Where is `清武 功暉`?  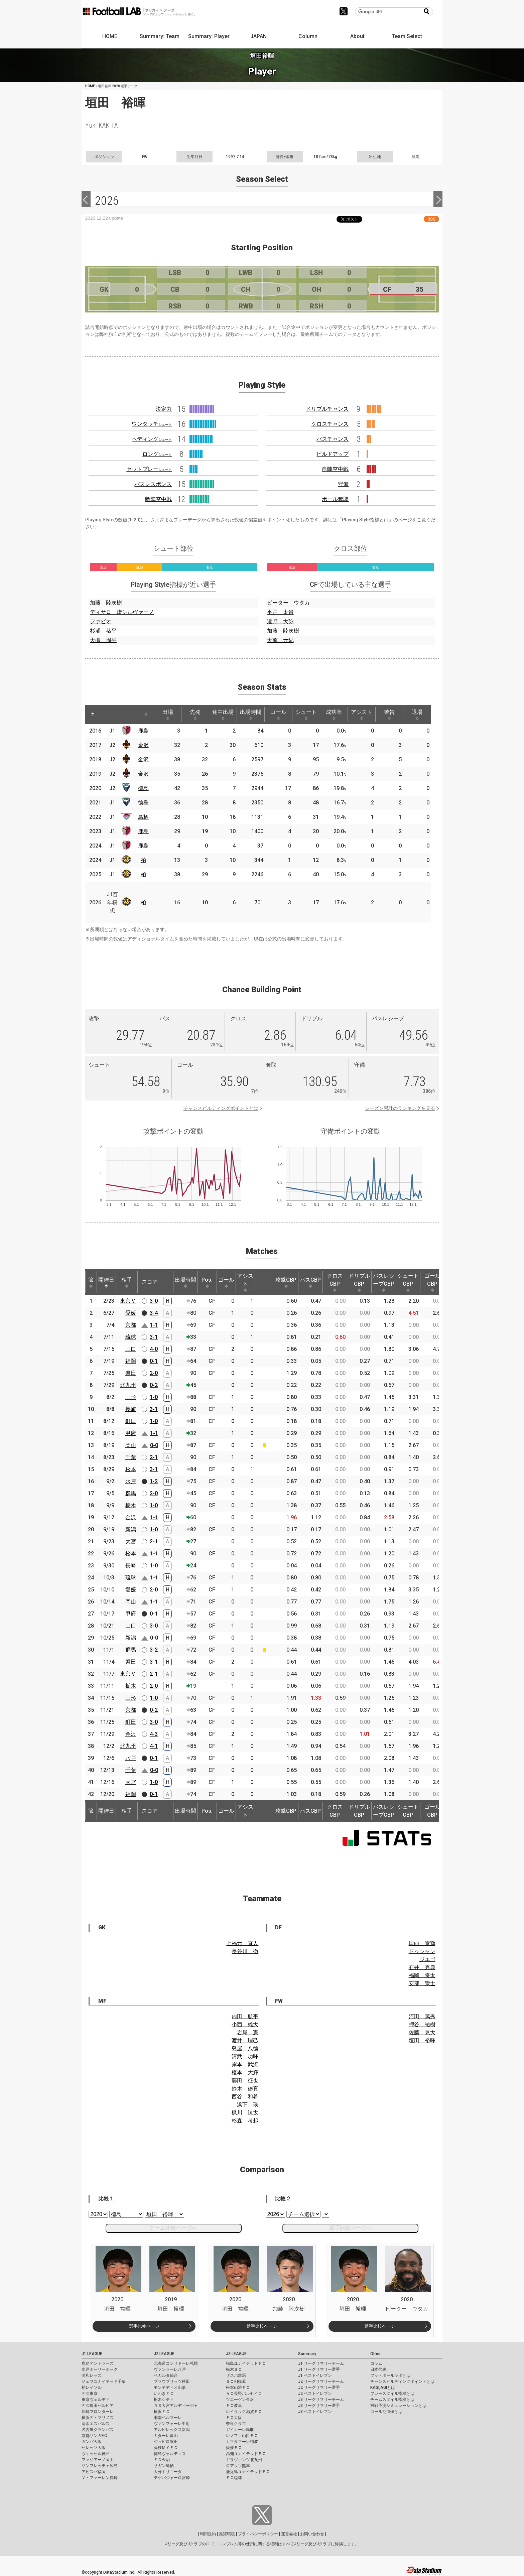 清武 功暉 is located at coordinates (245, 2056).